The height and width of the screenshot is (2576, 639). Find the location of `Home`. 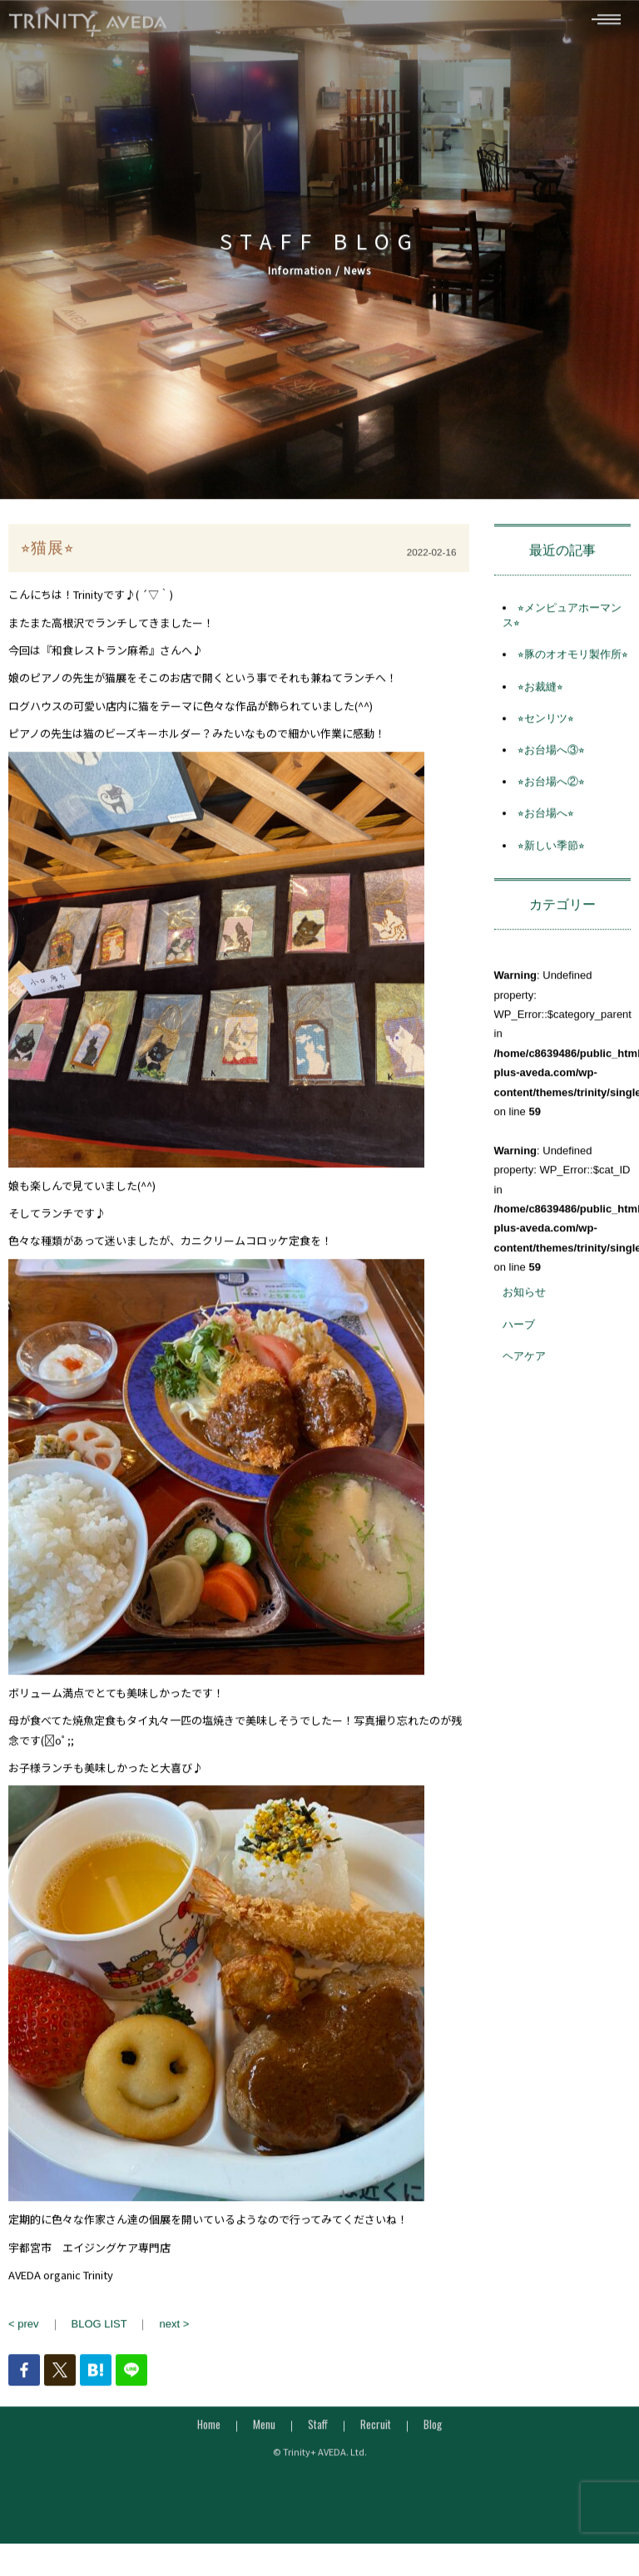

Home is located at coordinates (208, 2430).